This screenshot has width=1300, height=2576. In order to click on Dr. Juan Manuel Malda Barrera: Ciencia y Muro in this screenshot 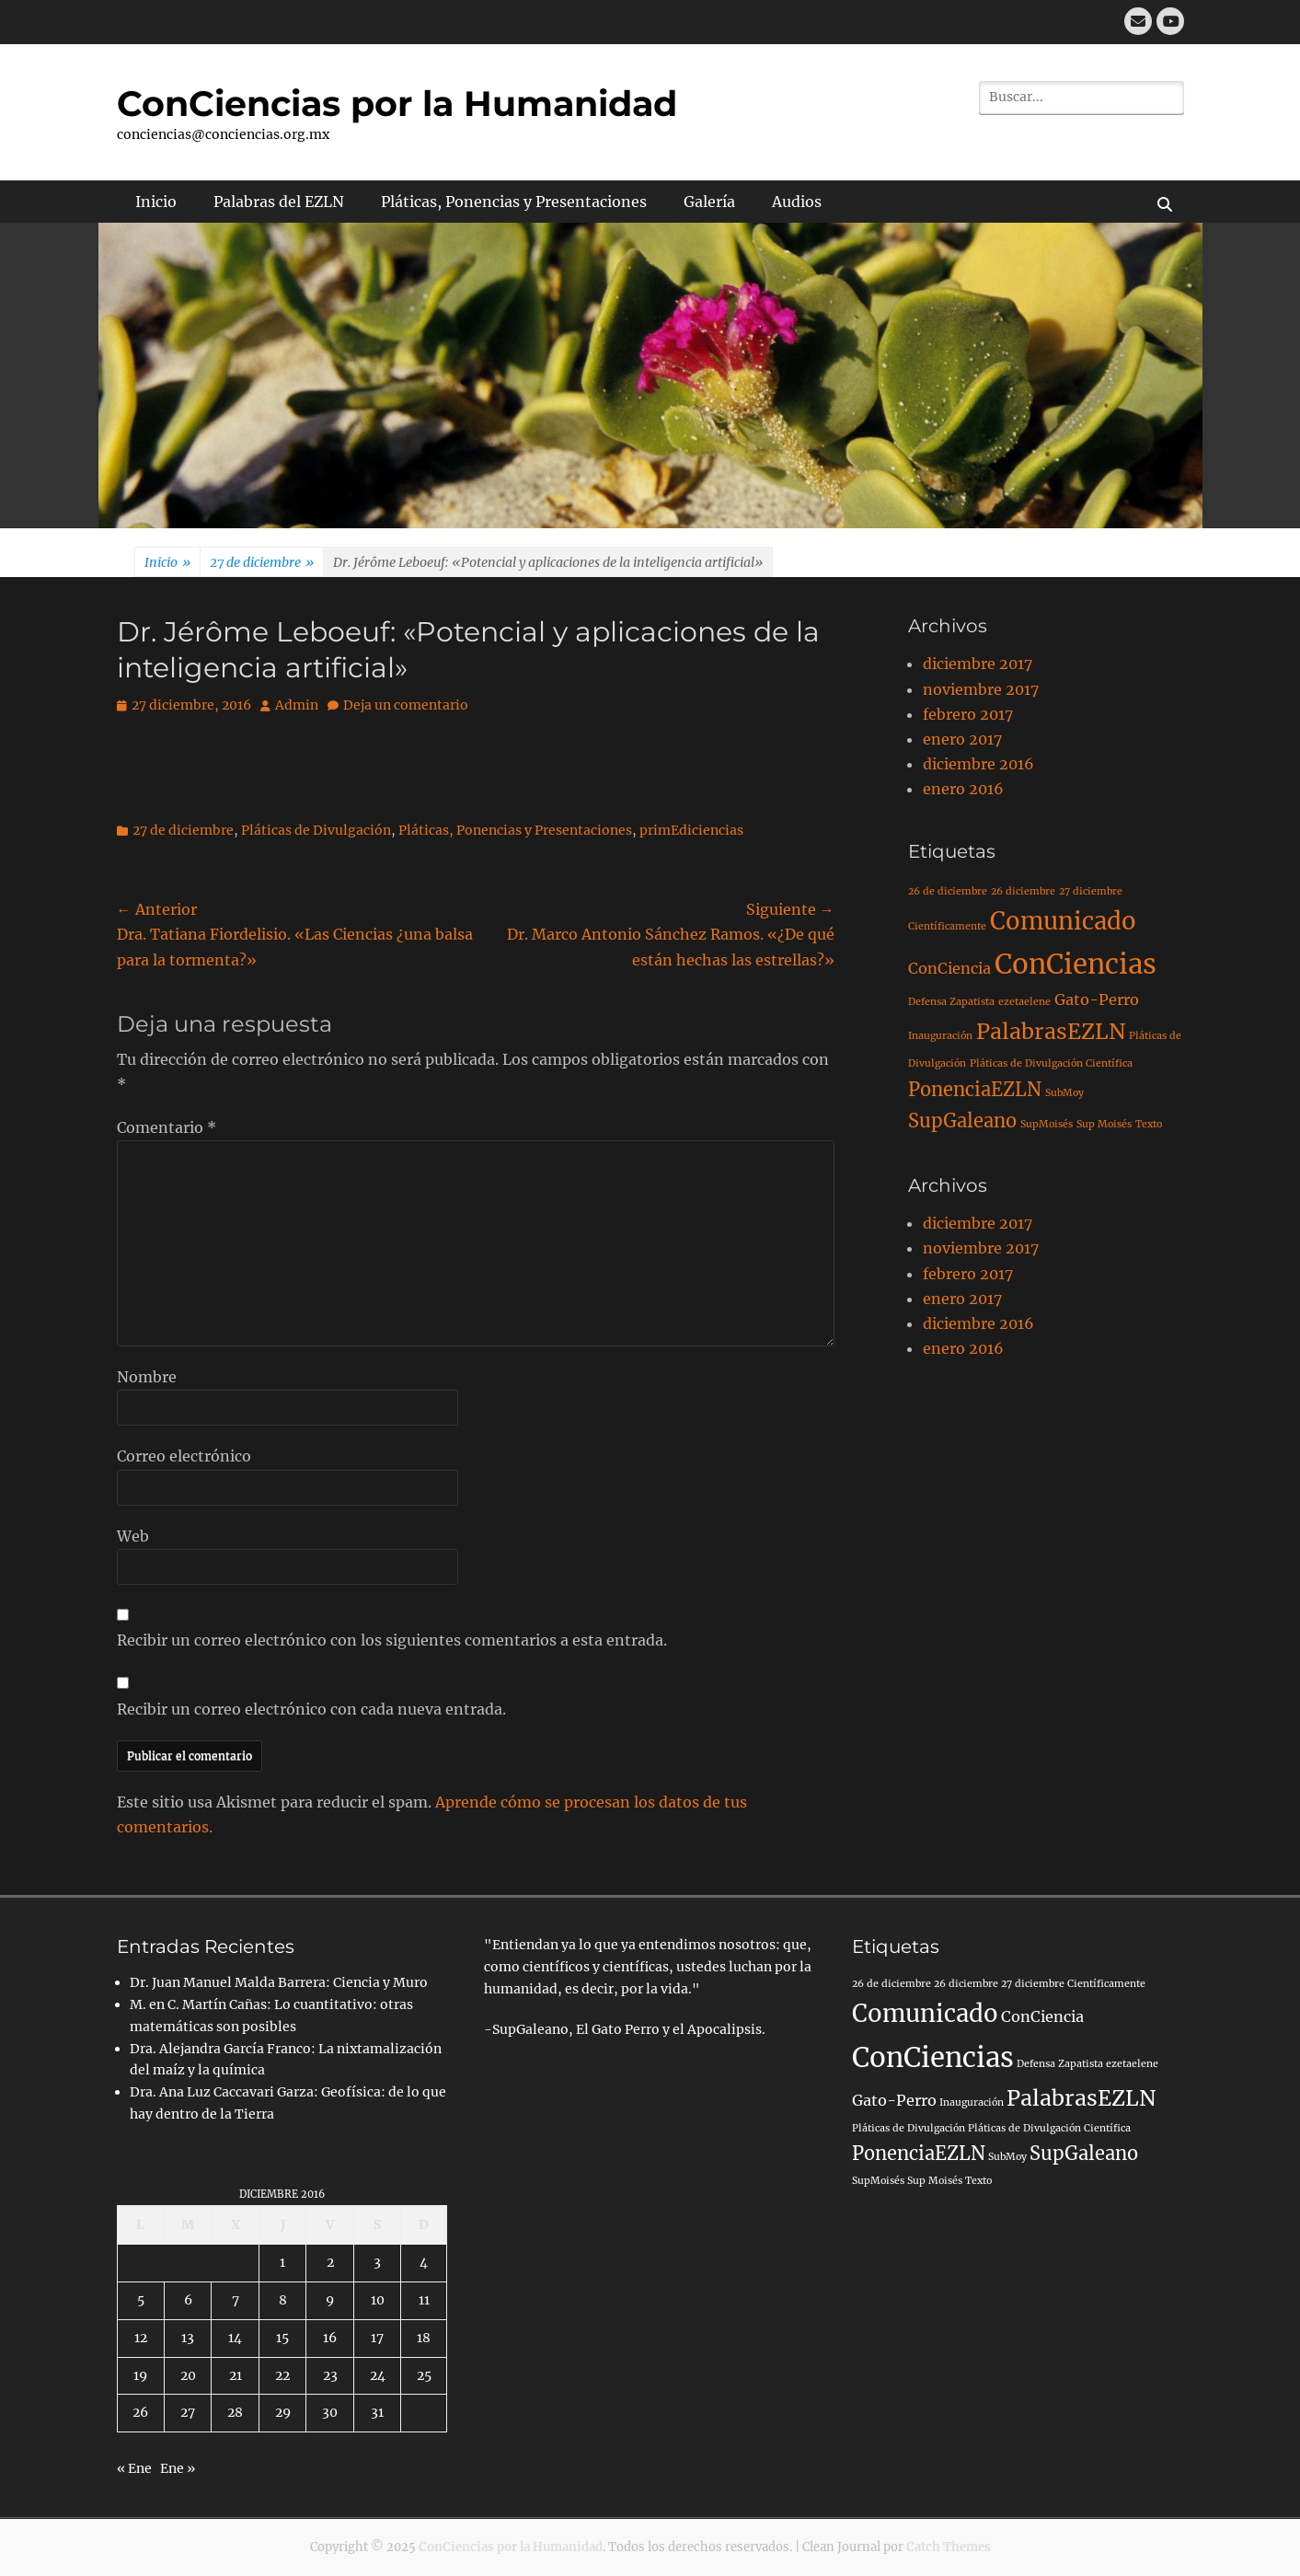, I will do `click(279, 1982)`.